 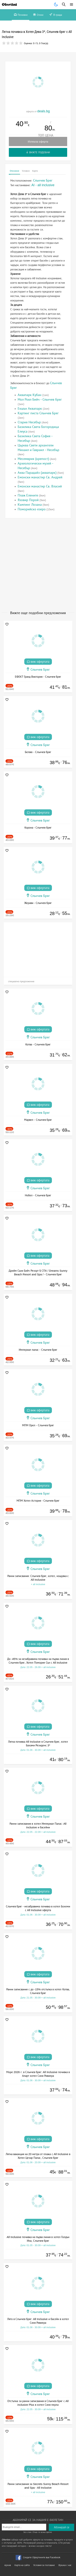 What do you see at coordinates (29, 395) in the screenshot?
I see `Аквапарк Кубан` at bounding box center [29, 395].